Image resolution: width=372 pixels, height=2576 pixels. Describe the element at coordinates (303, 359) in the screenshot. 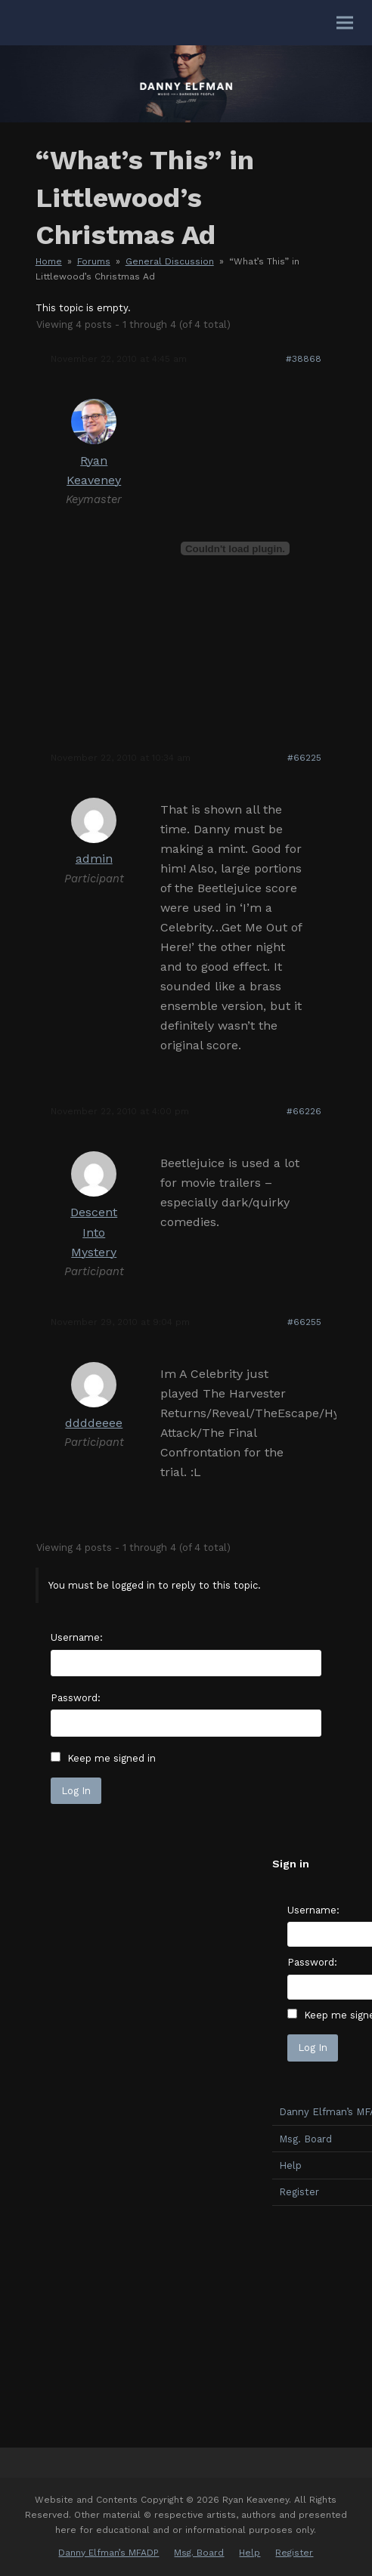

I see `#38868` at that location.